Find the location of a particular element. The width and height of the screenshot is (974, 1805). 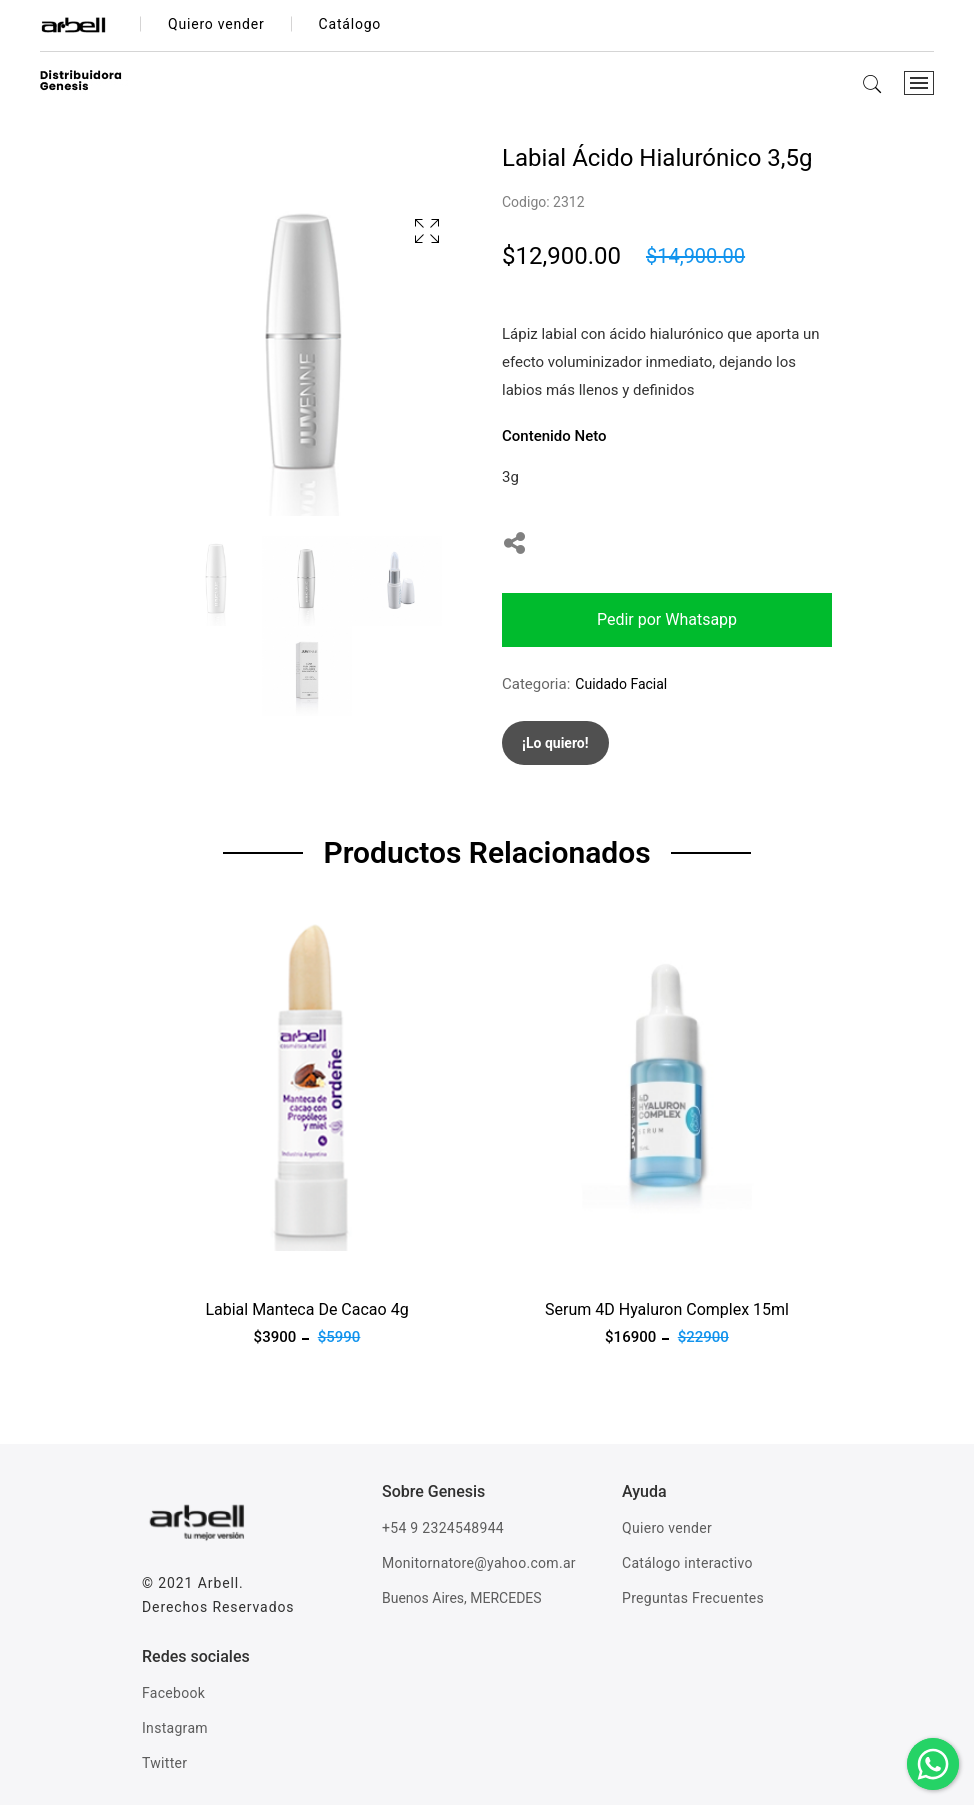

Facebook is located at coordinates (173, 1693).